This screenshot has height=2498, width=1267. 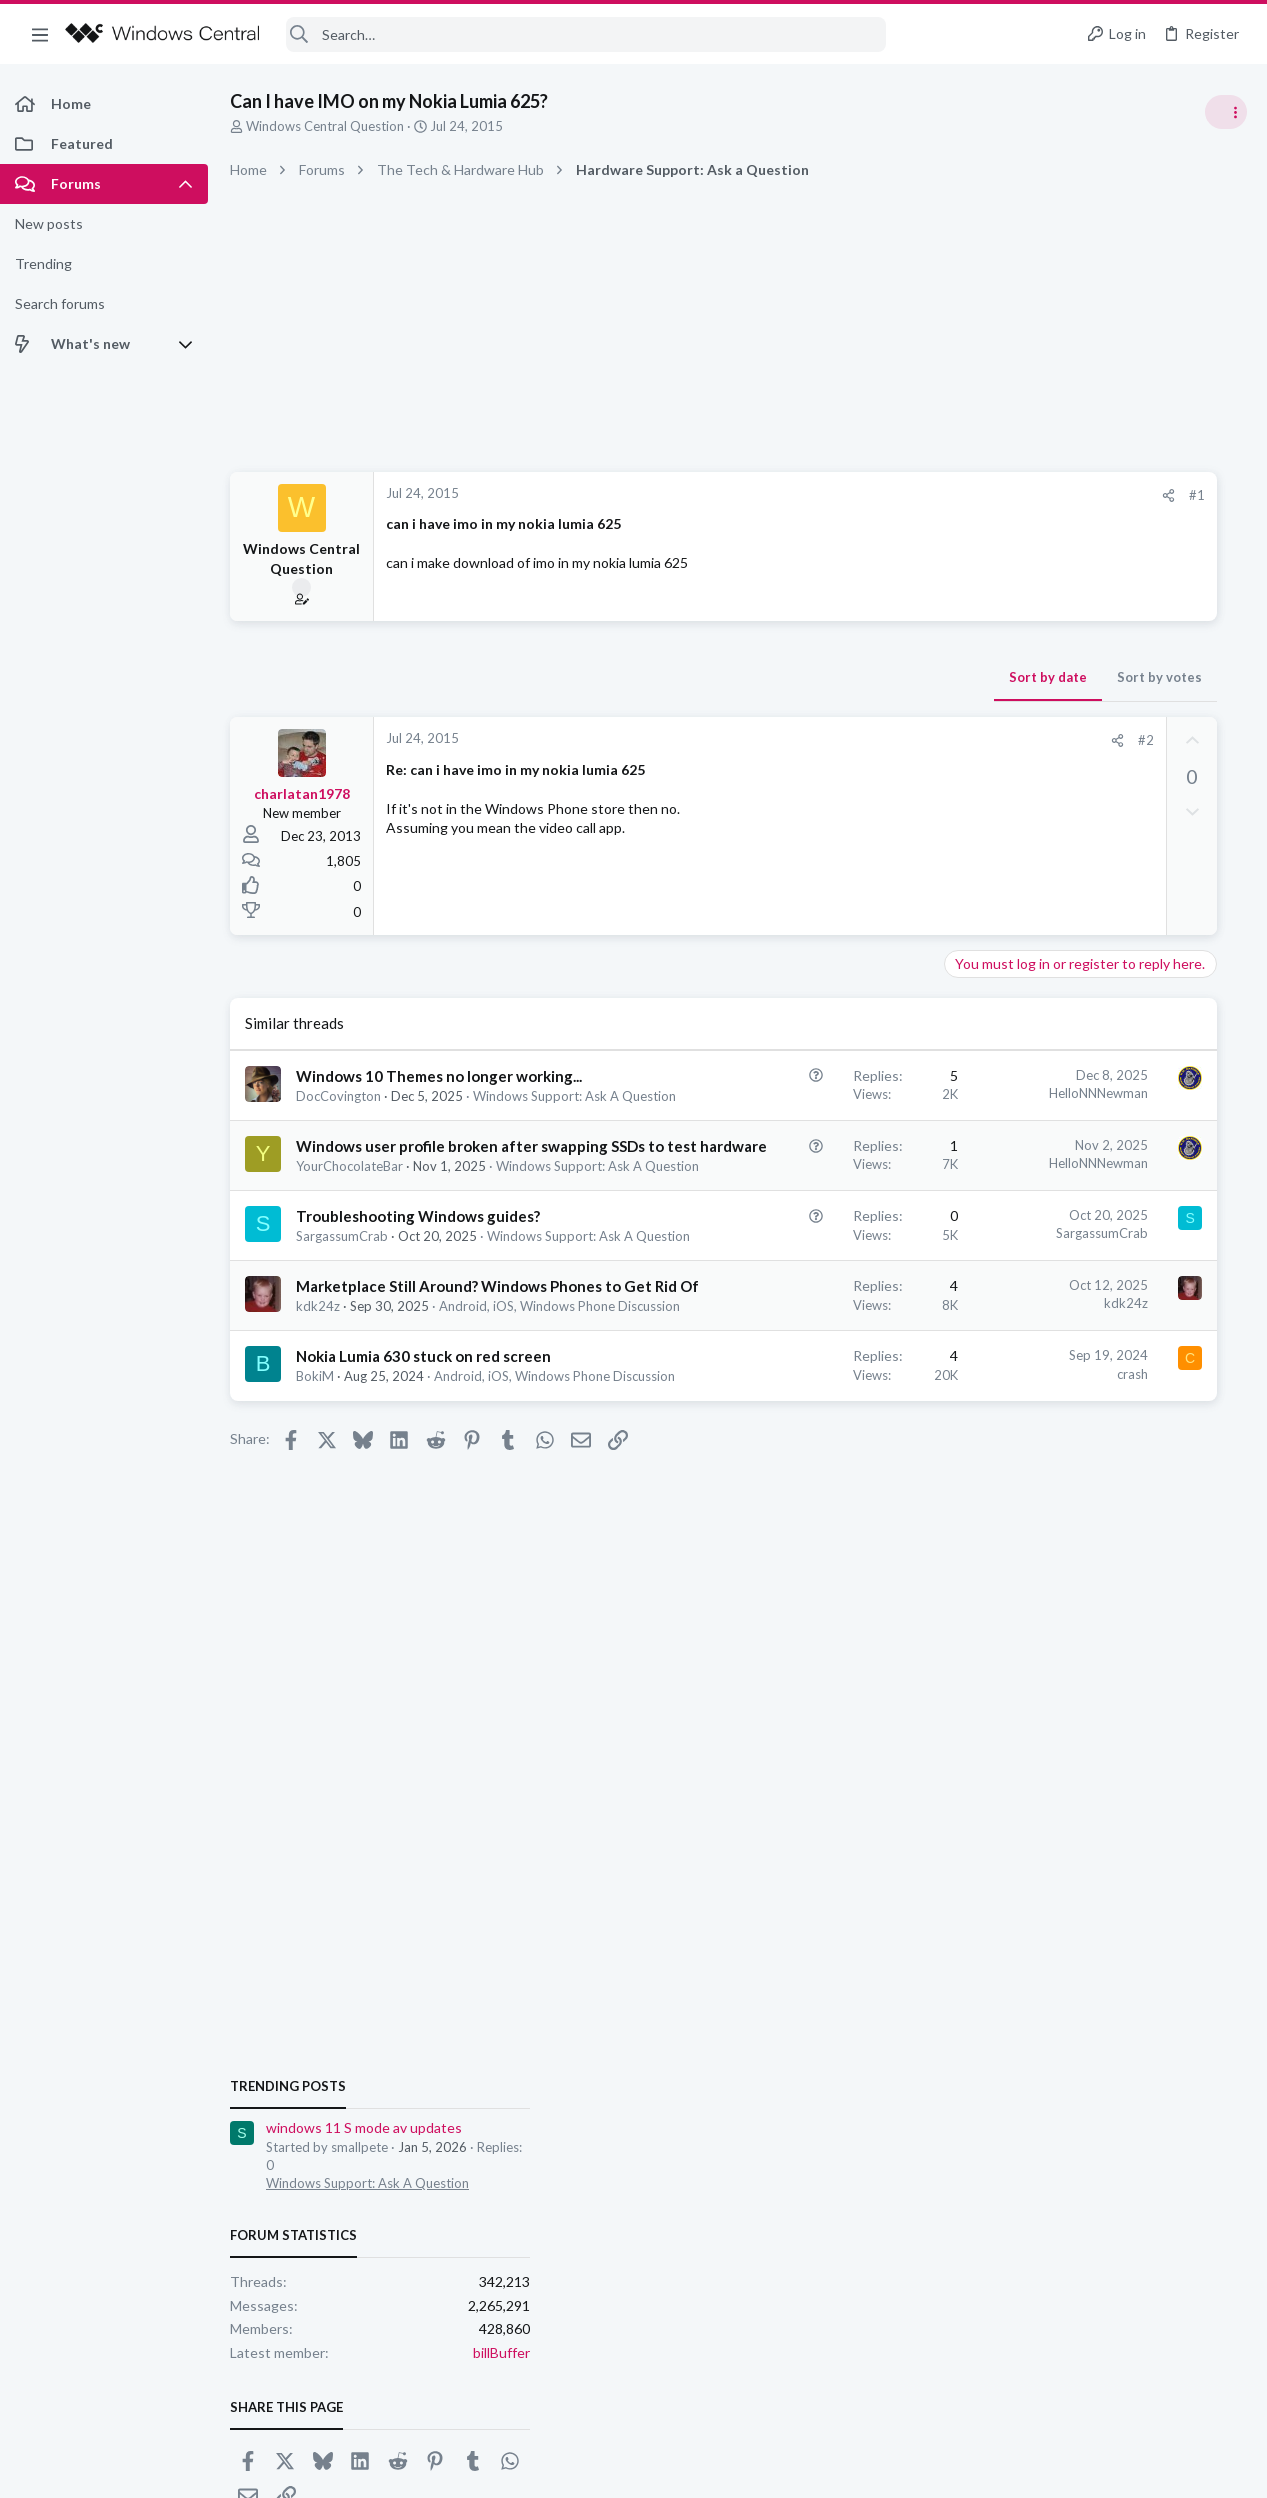 I want to click on YourChocolateBar, so click(x=349, y=1247).